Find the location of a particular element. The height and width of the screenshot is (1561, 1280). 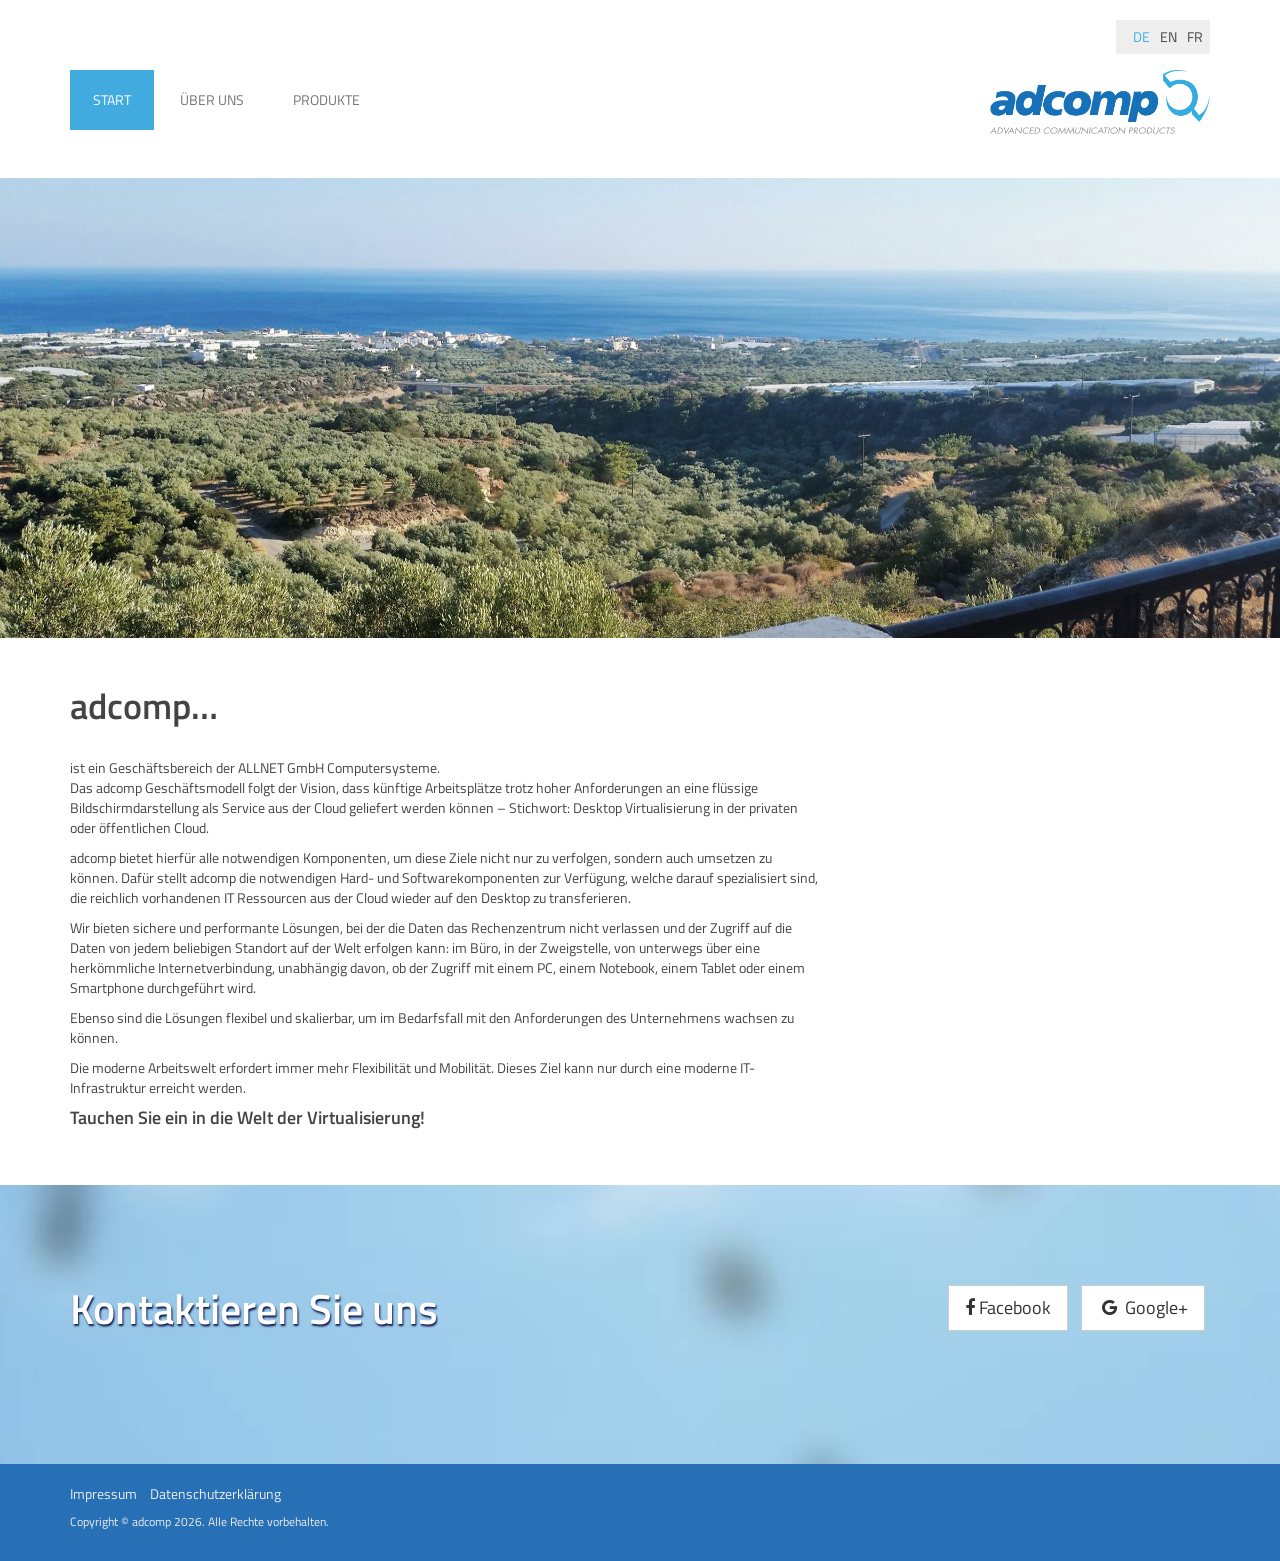

Produkte is located at coordinates (326, 99).